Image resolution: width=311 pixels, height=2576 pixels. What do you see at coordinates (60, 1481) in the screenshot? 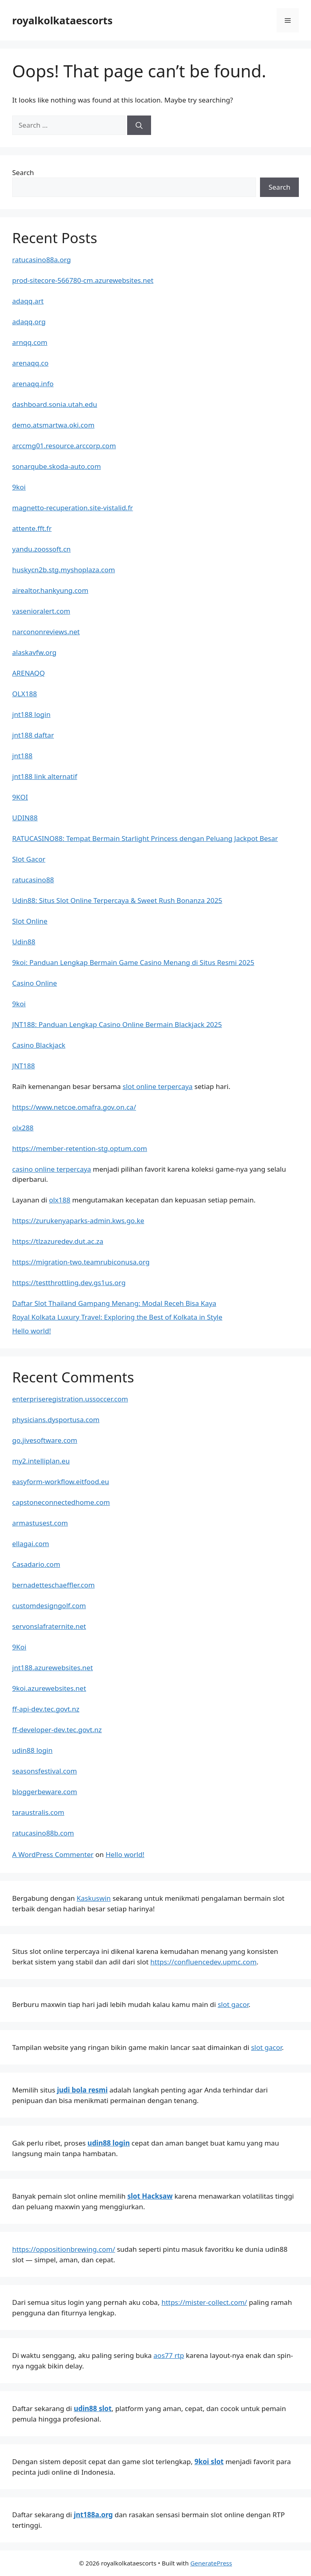
I see `easyform-workflow.eitfood.eu` at bounding box center [60, 1481].